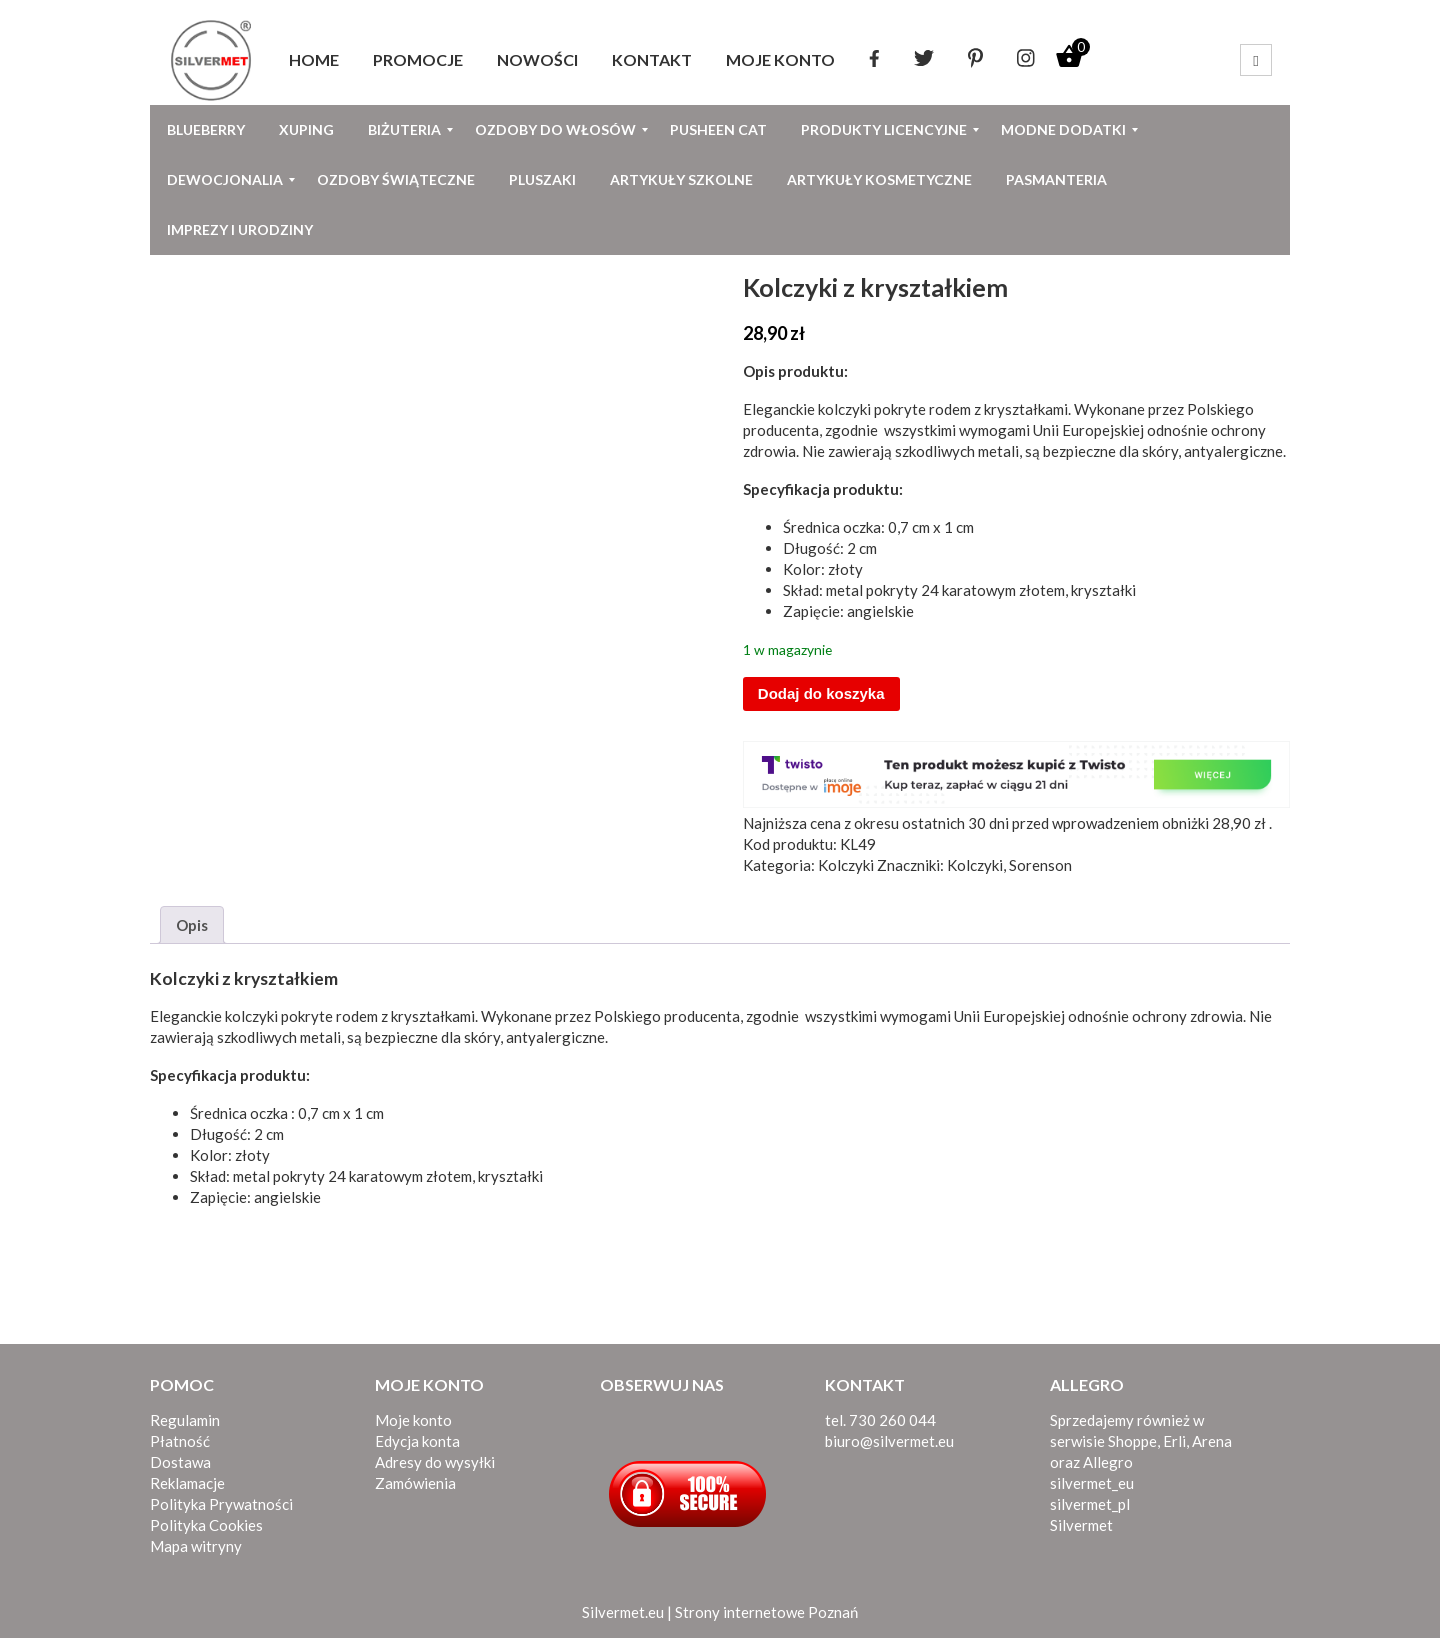 The image size is (1440, 1638). I want to click on Silvermet, so click(1081, 1525).